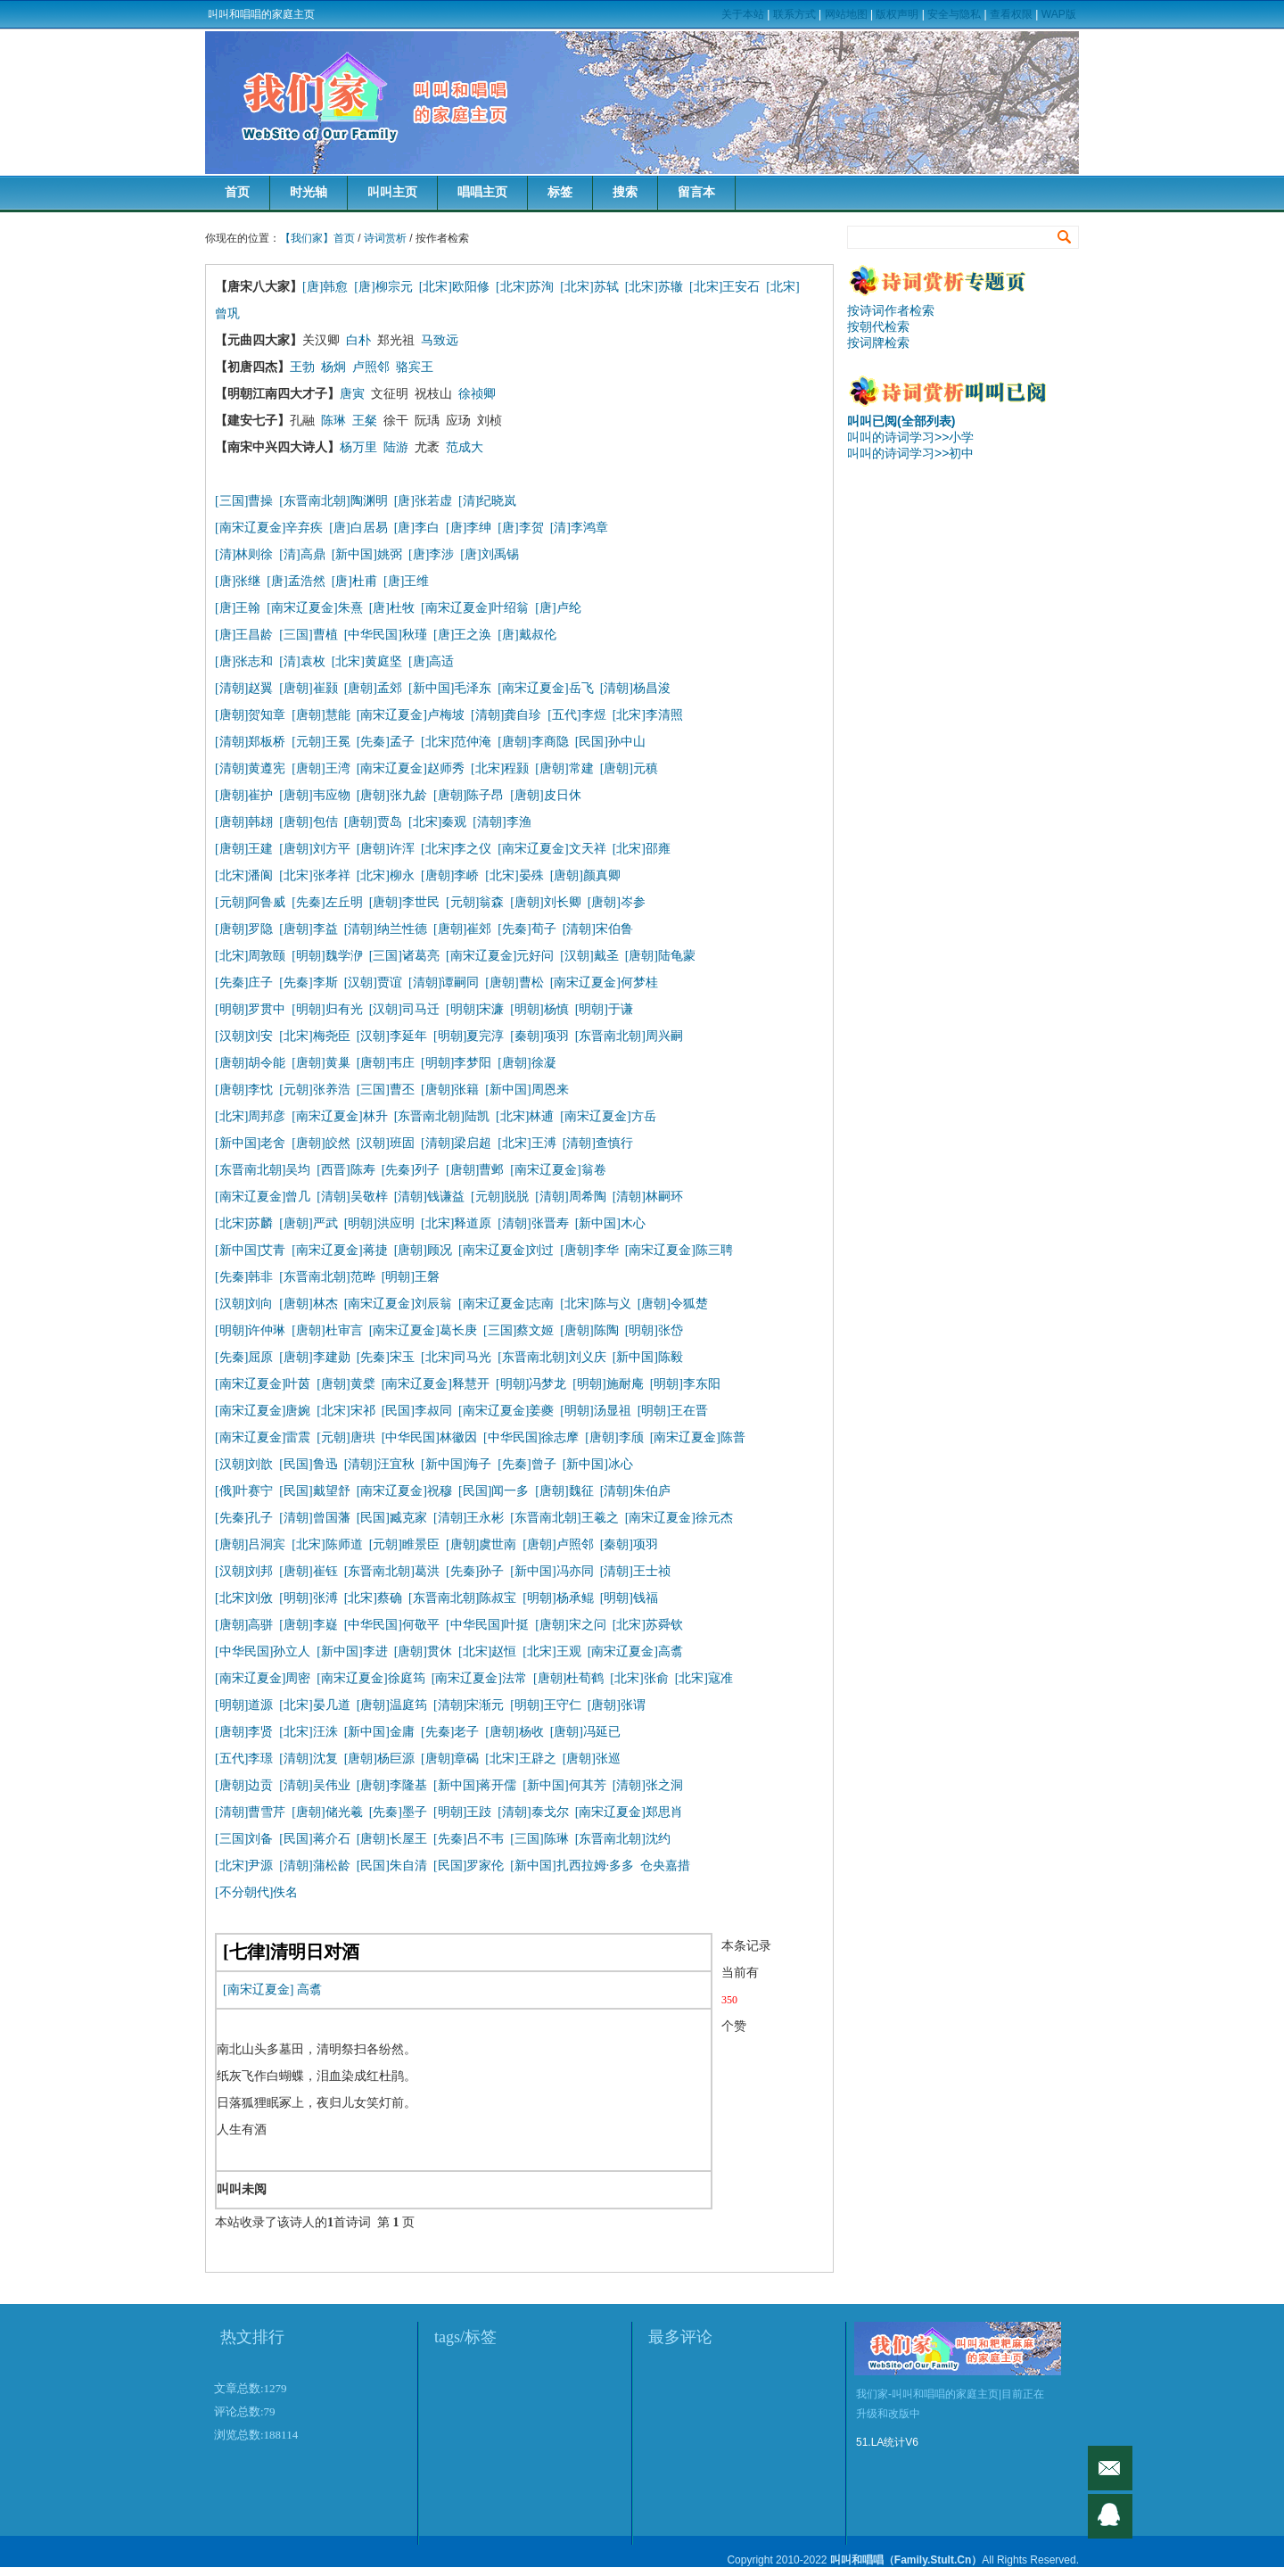 Image resolution: width=1284 pixels, height=2576 pixels. Describe the element at coordinates (493, 1491) in the screenshot. I see `[民国]闻一多` at that location.